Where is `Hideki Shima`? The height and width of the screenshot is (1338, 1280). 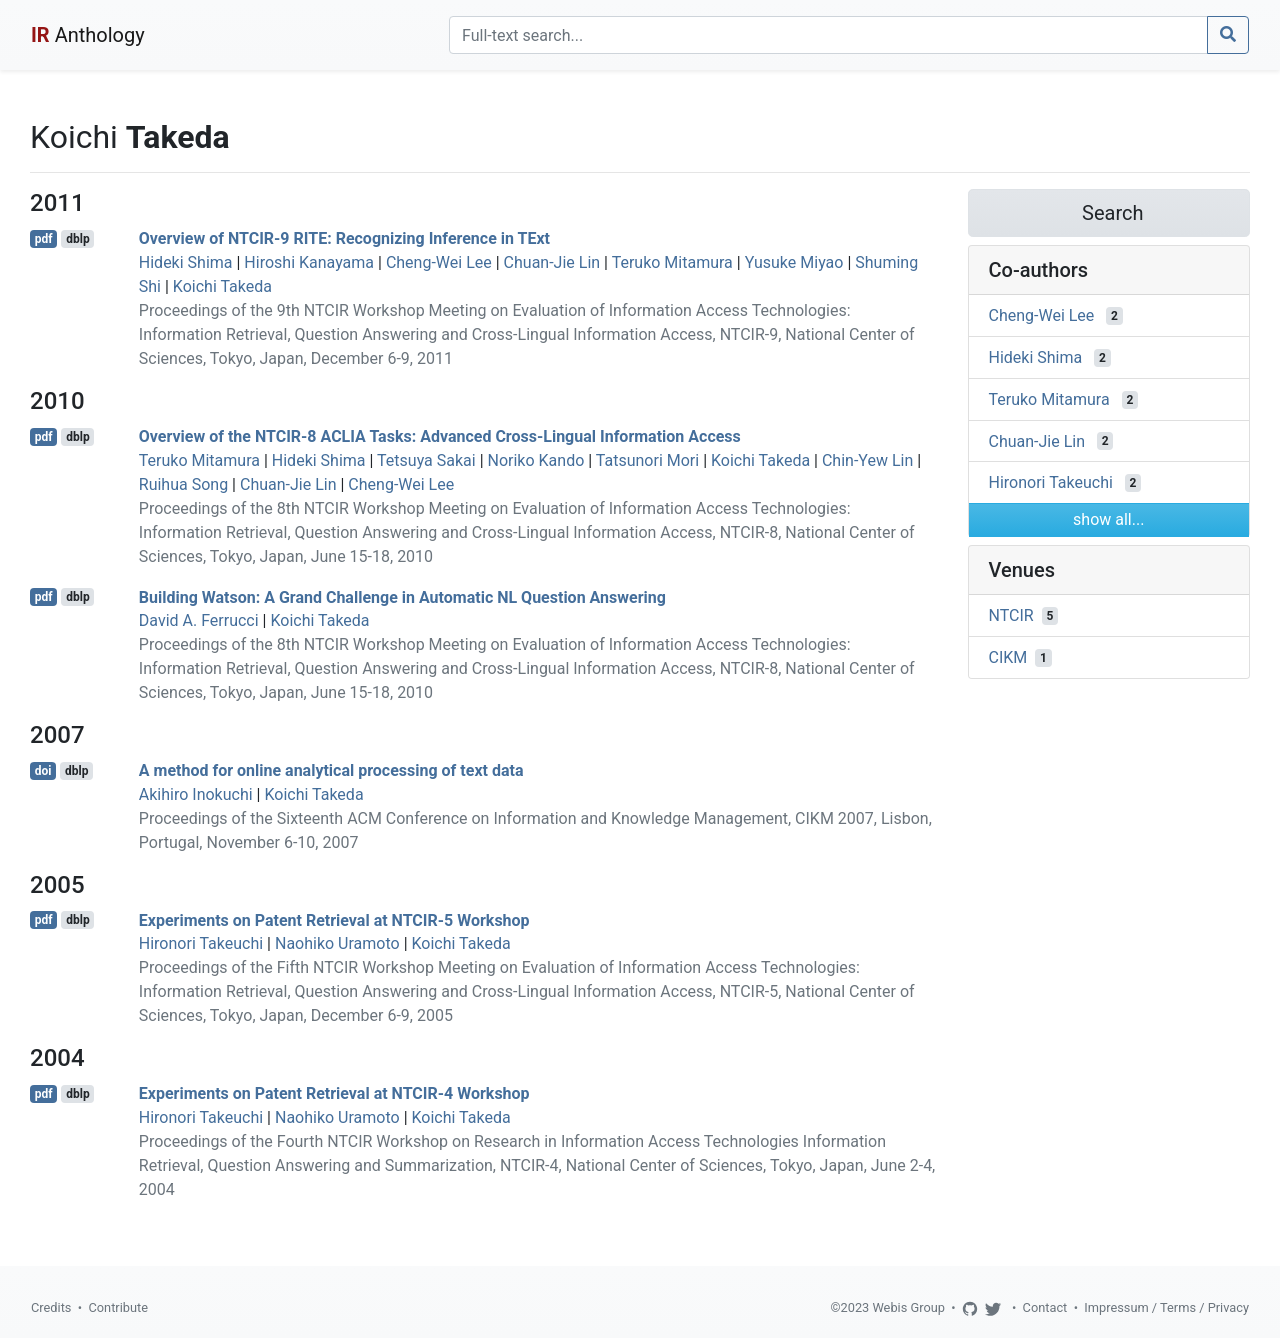 Hideki Shima is located at coordinates (186, 262).